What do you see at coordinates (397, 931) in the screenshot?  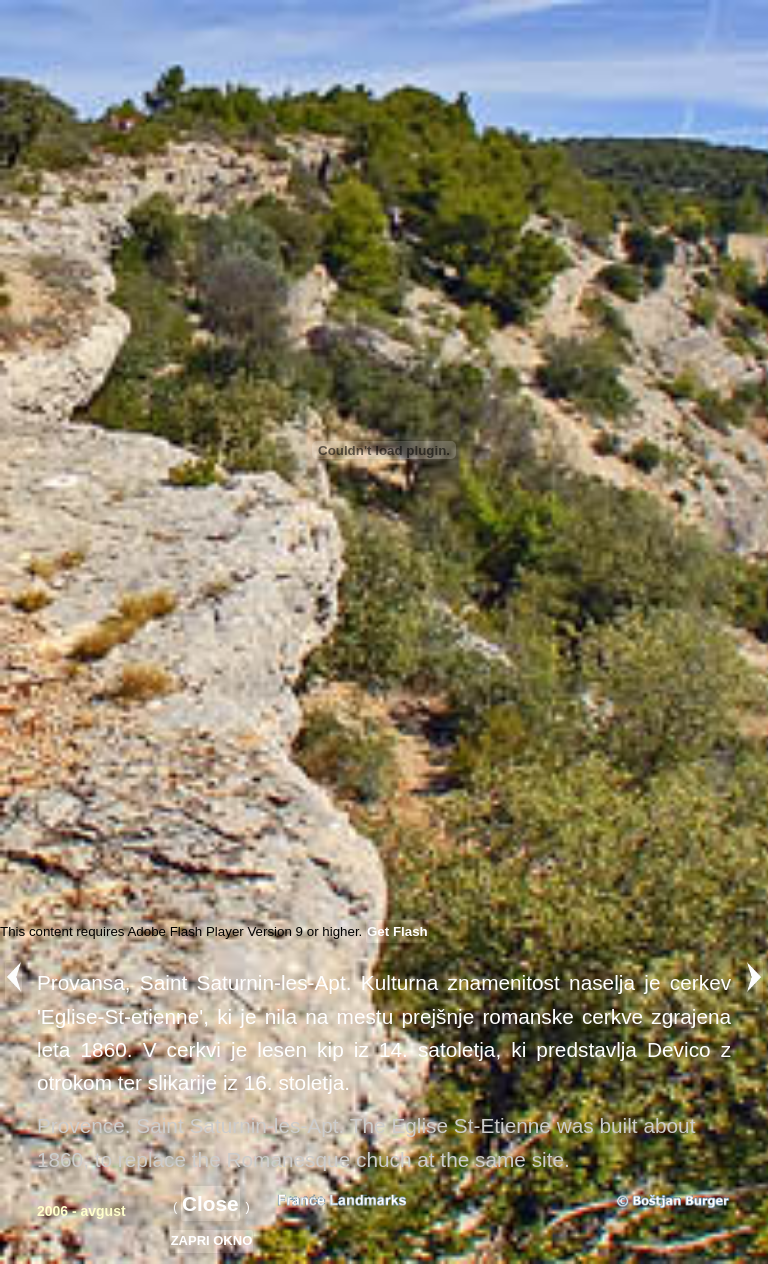 I see `Get Flash` at bounding box center [397, 931].